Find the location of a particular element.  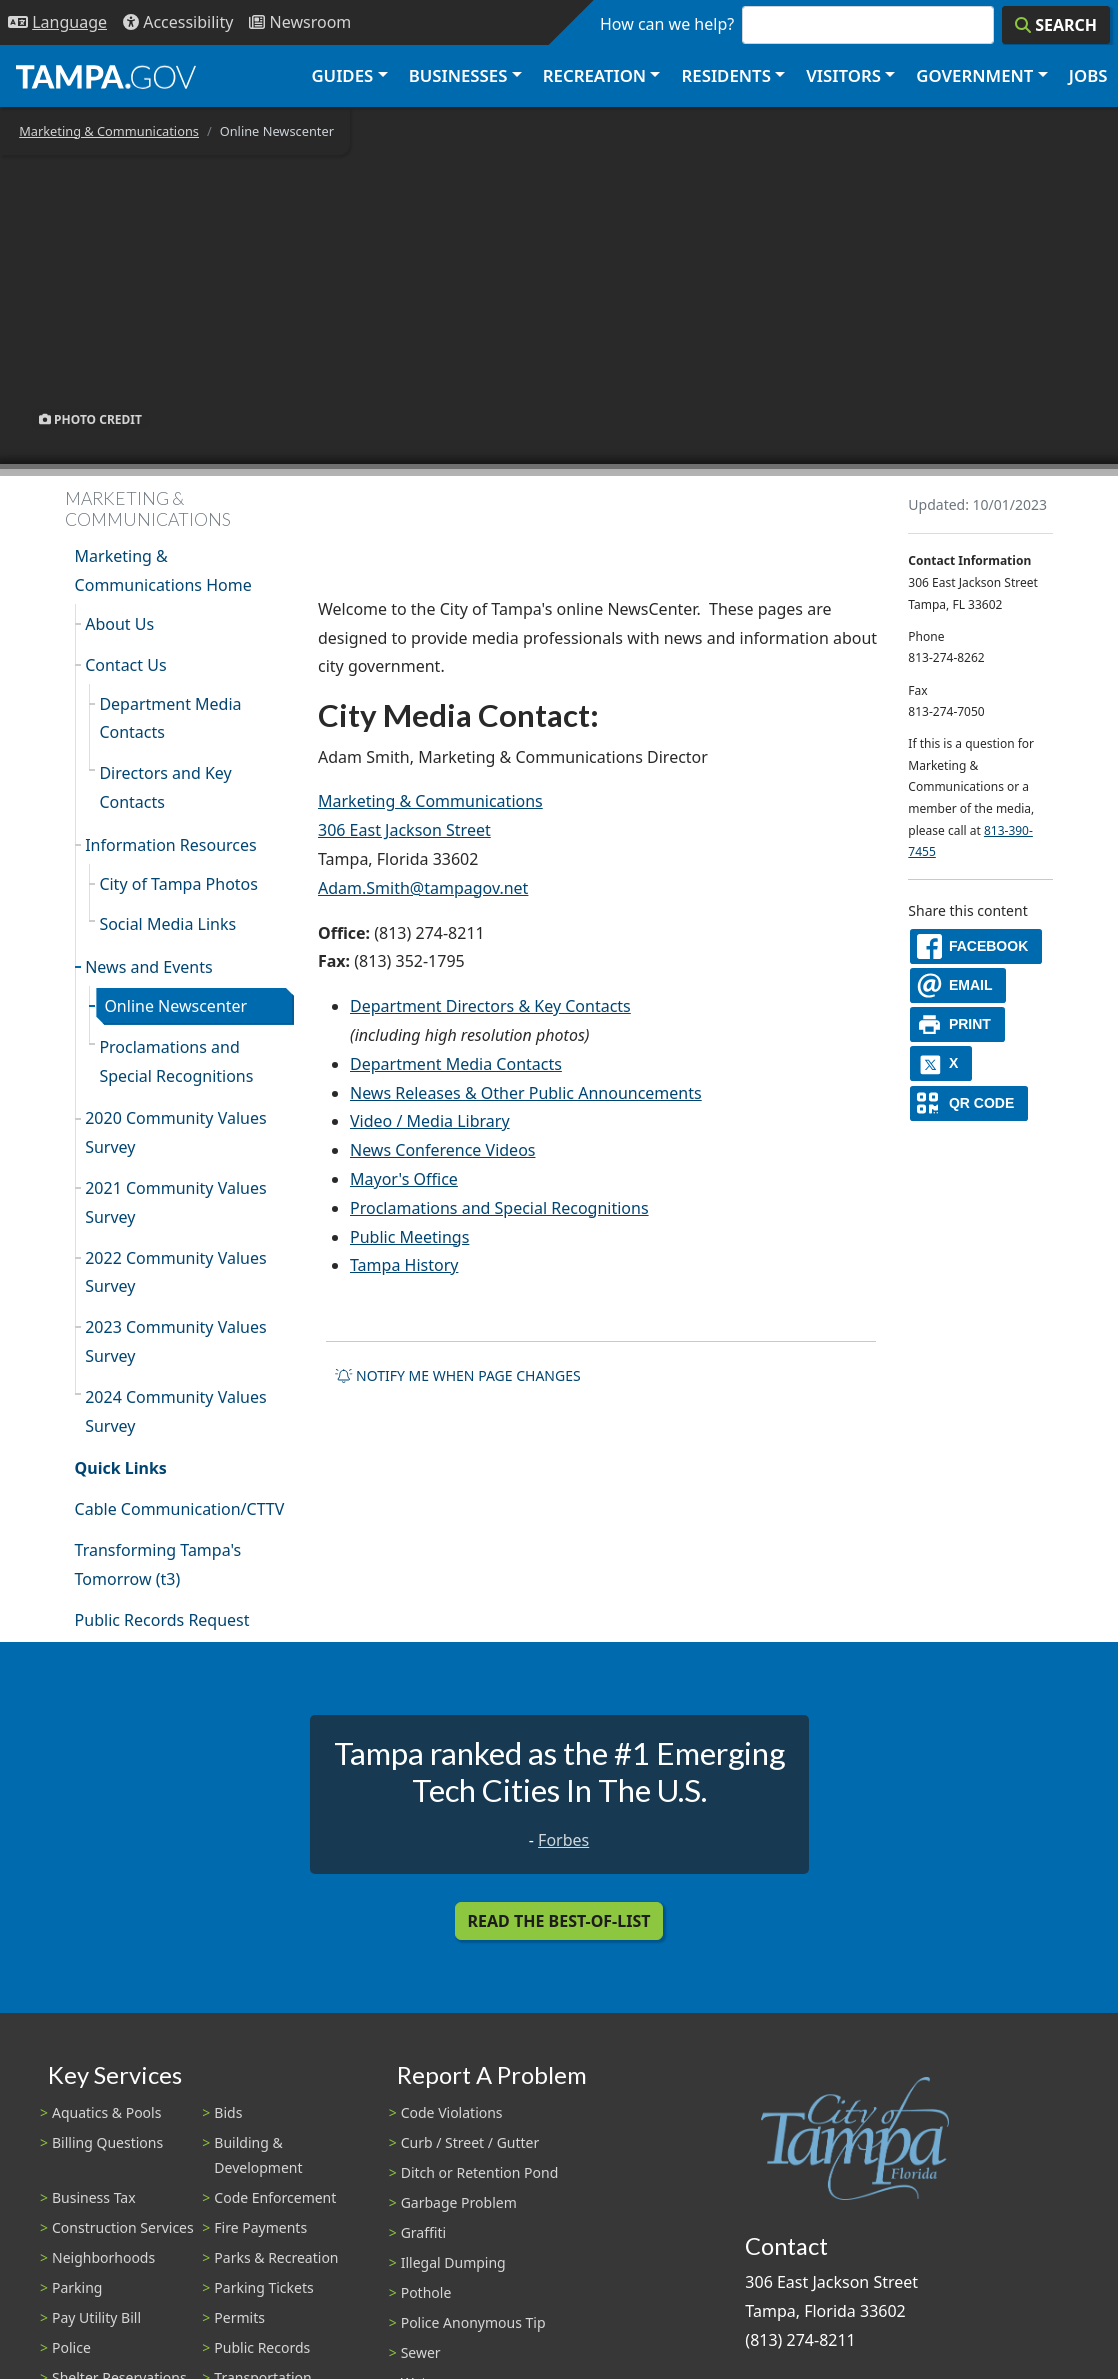

Forbes is located at coordinates (563, 1840).